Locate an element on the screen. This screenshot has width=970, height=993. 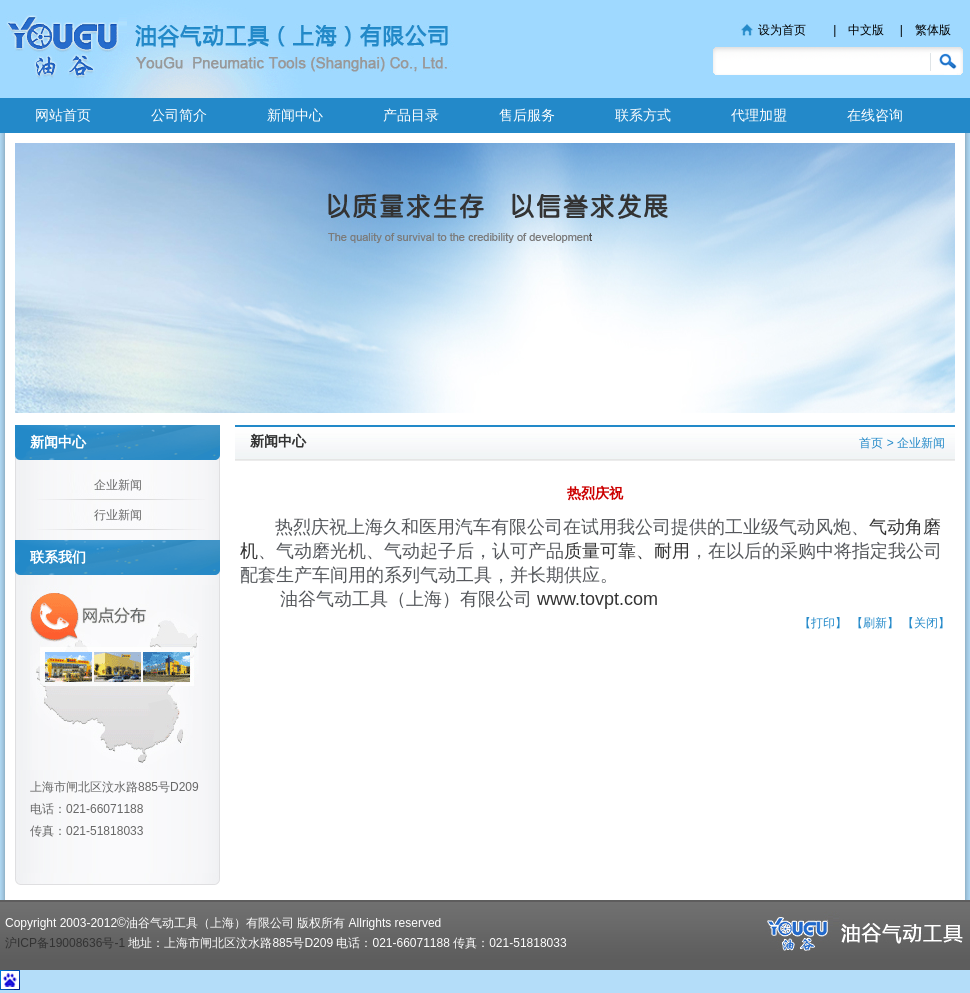
网站首页 is located at coordinates (63, 115).